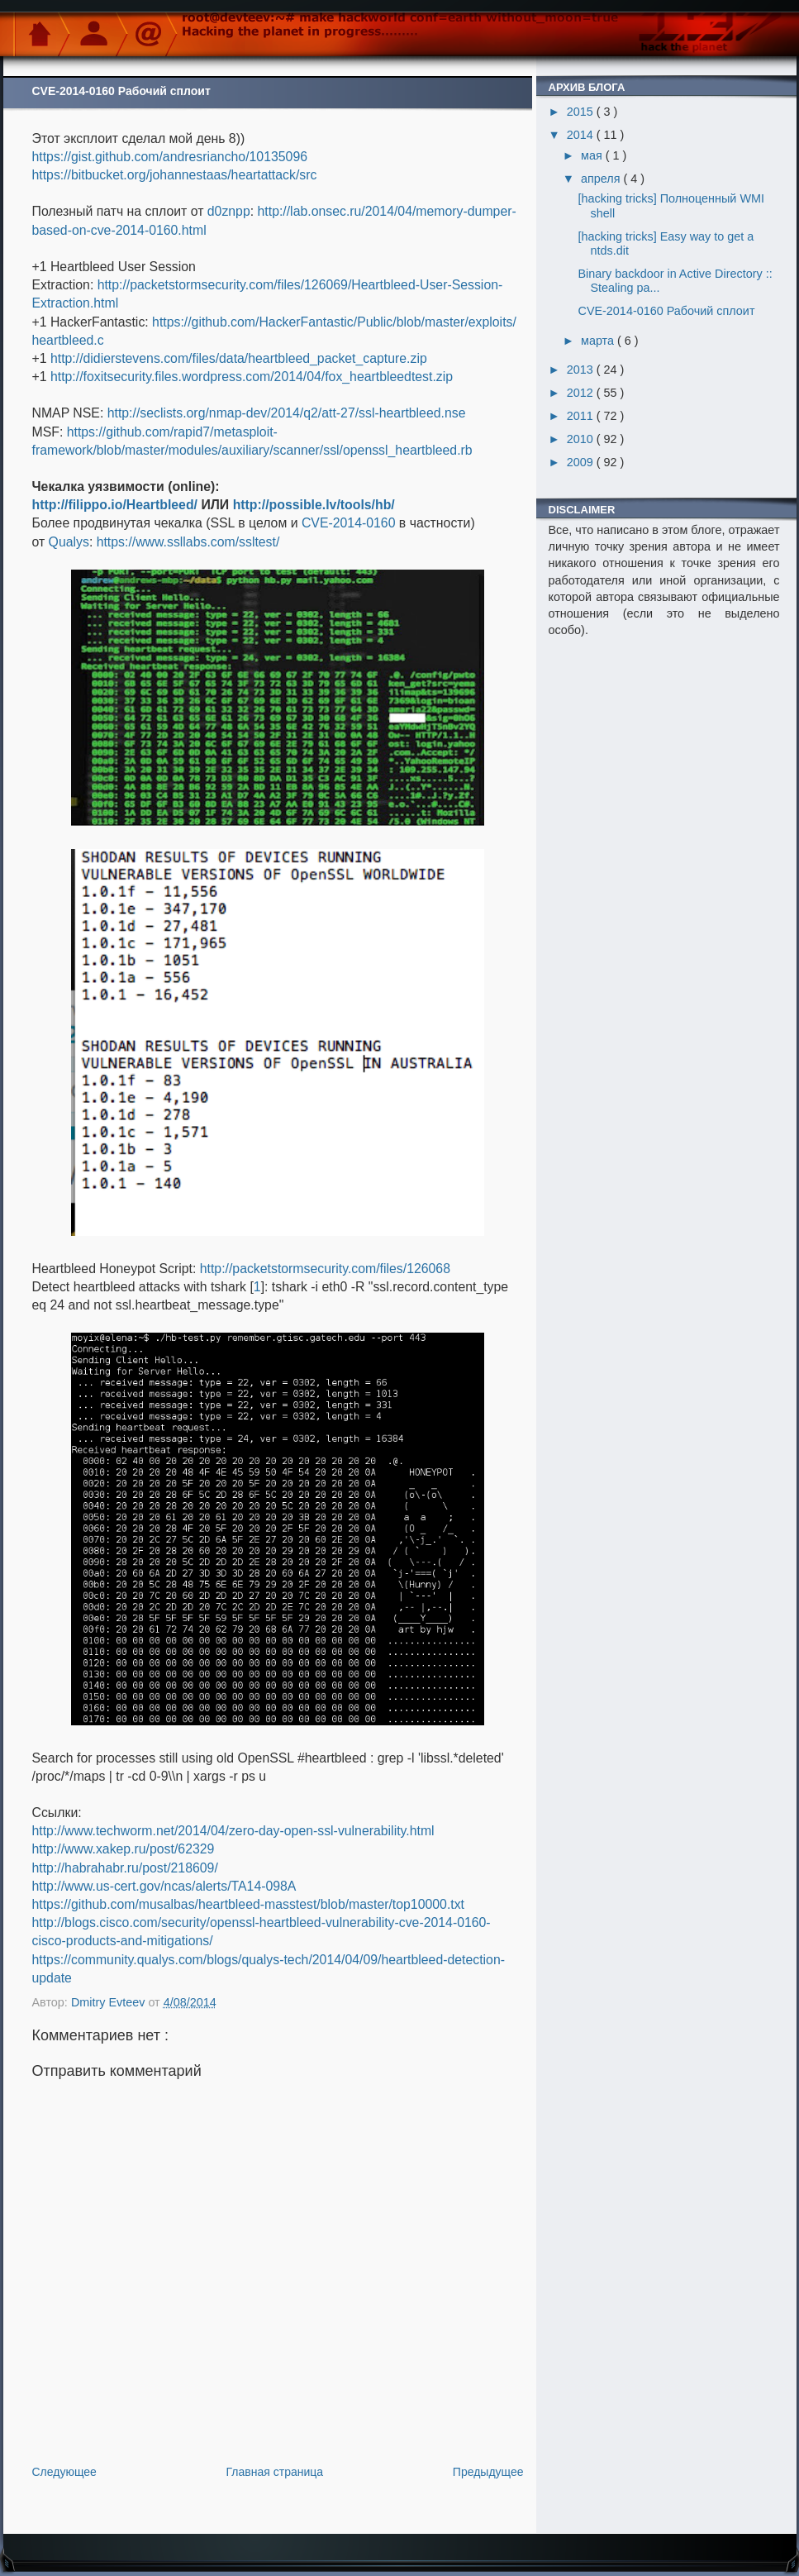 The image size is (799, 2576). I want to click on 2010, so click(582, 439).